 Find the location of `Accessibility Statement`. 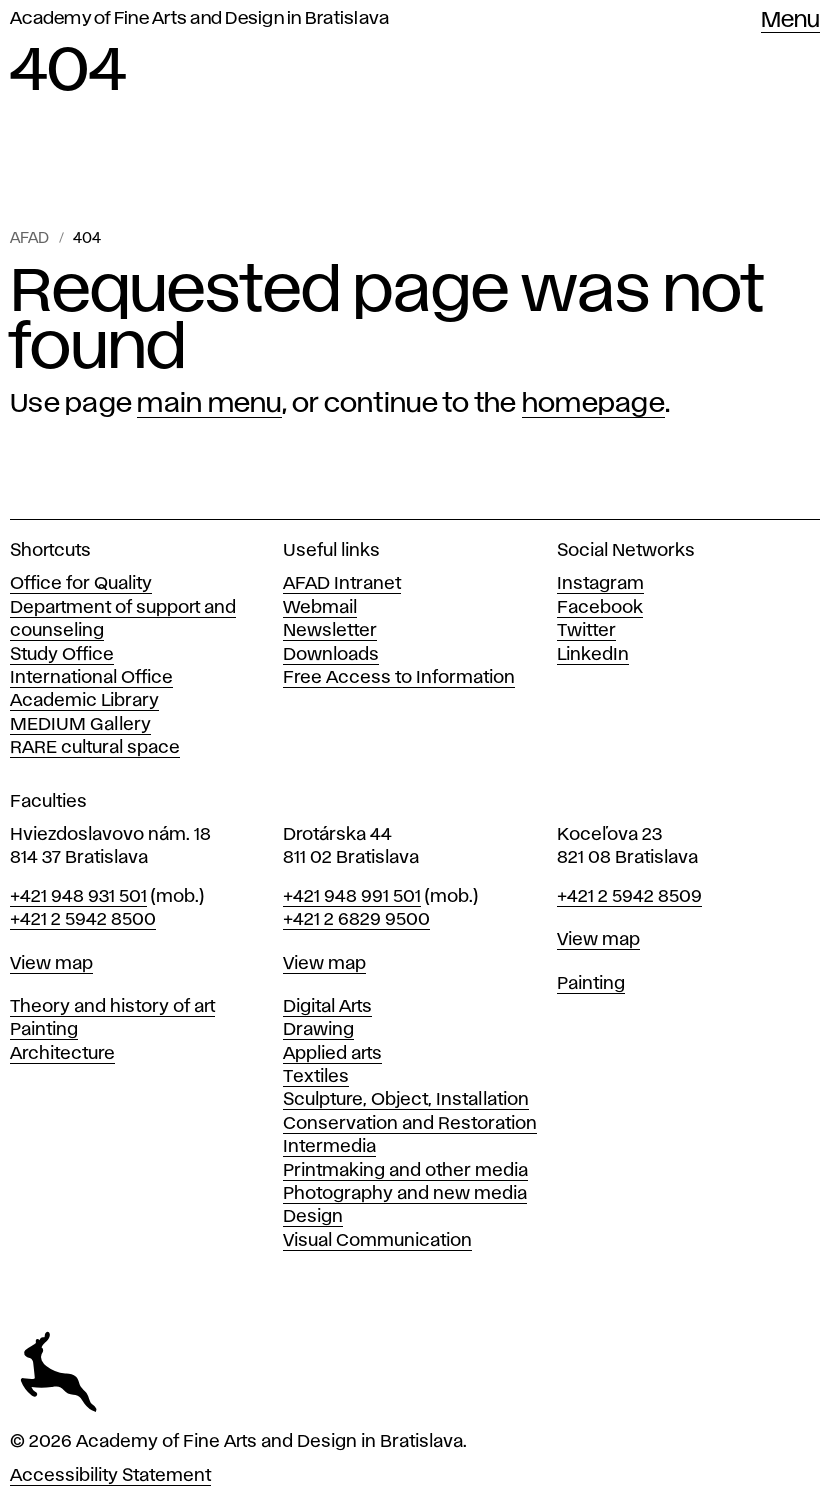

Accessibility Statement is located at coordinates (110, 1476).